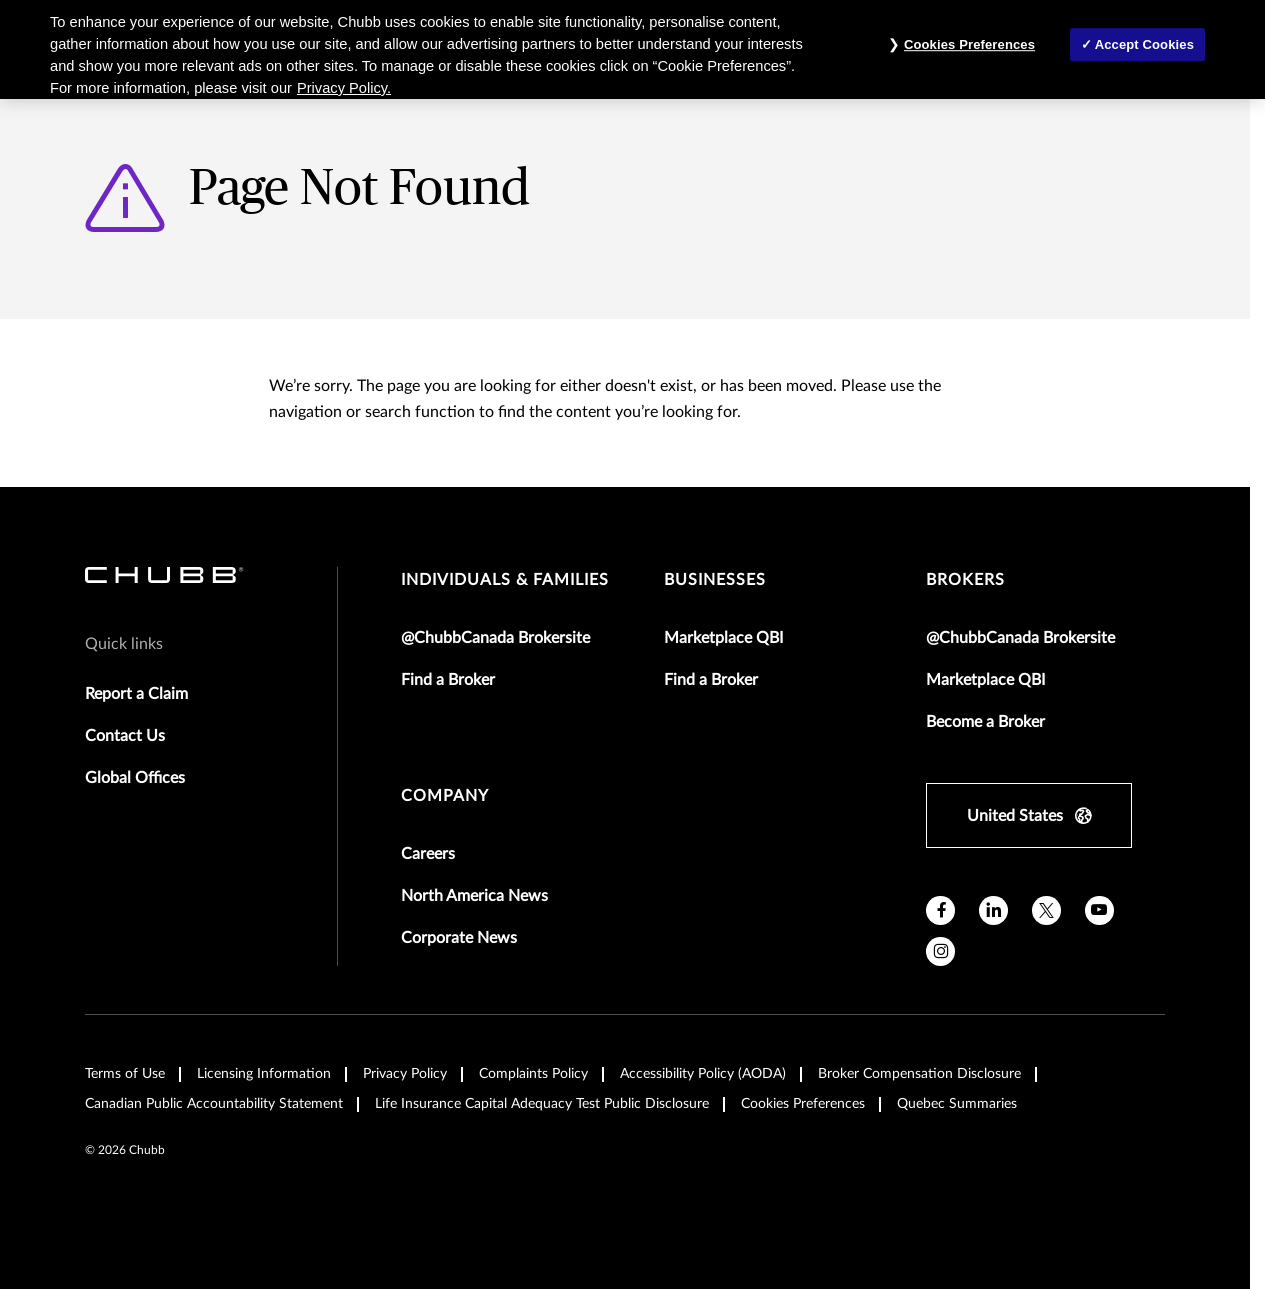  Describe the element at coordinates (448, 680) in the screenshot. I see `Find a Broker` at that location.